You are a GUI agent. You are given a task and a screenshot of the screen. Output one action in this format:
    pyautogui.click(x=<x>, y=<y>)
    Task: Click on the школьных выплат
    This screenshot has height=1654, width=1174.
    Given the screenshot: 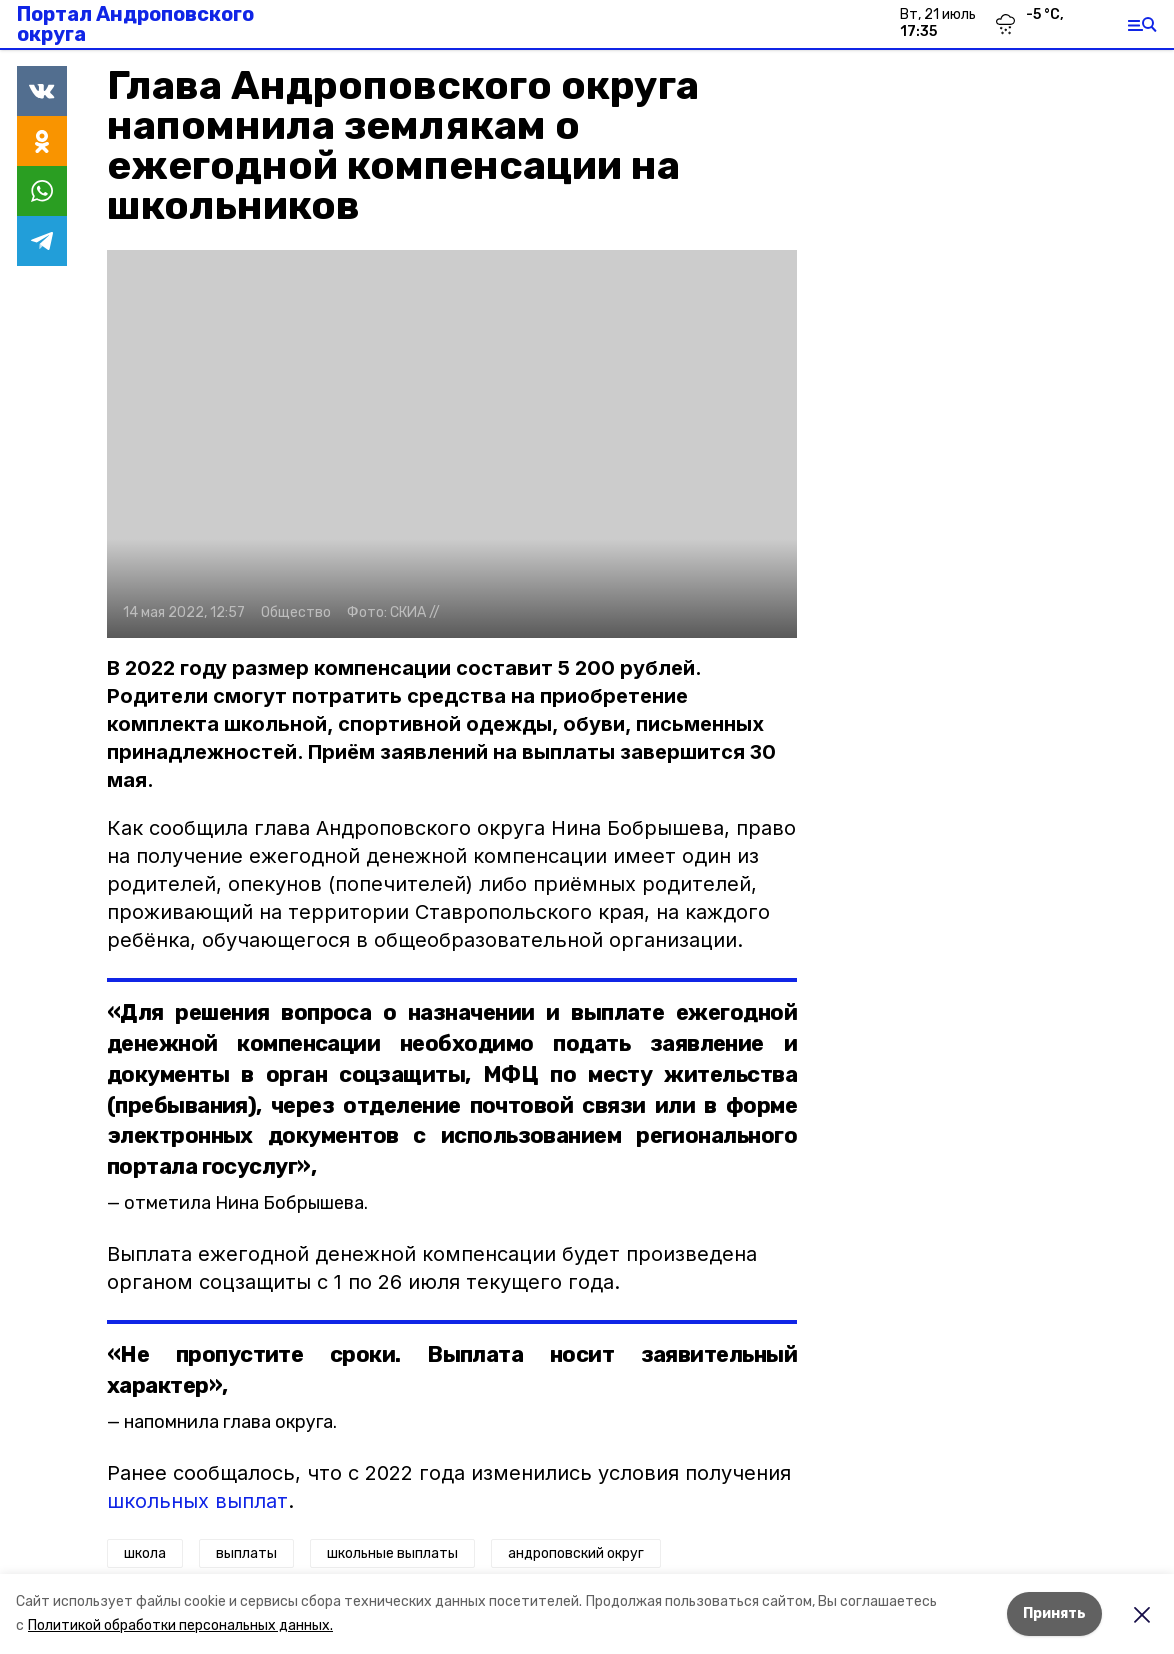 What is the action you would take?
    pyautogui.click(x=197, y=1501)
    